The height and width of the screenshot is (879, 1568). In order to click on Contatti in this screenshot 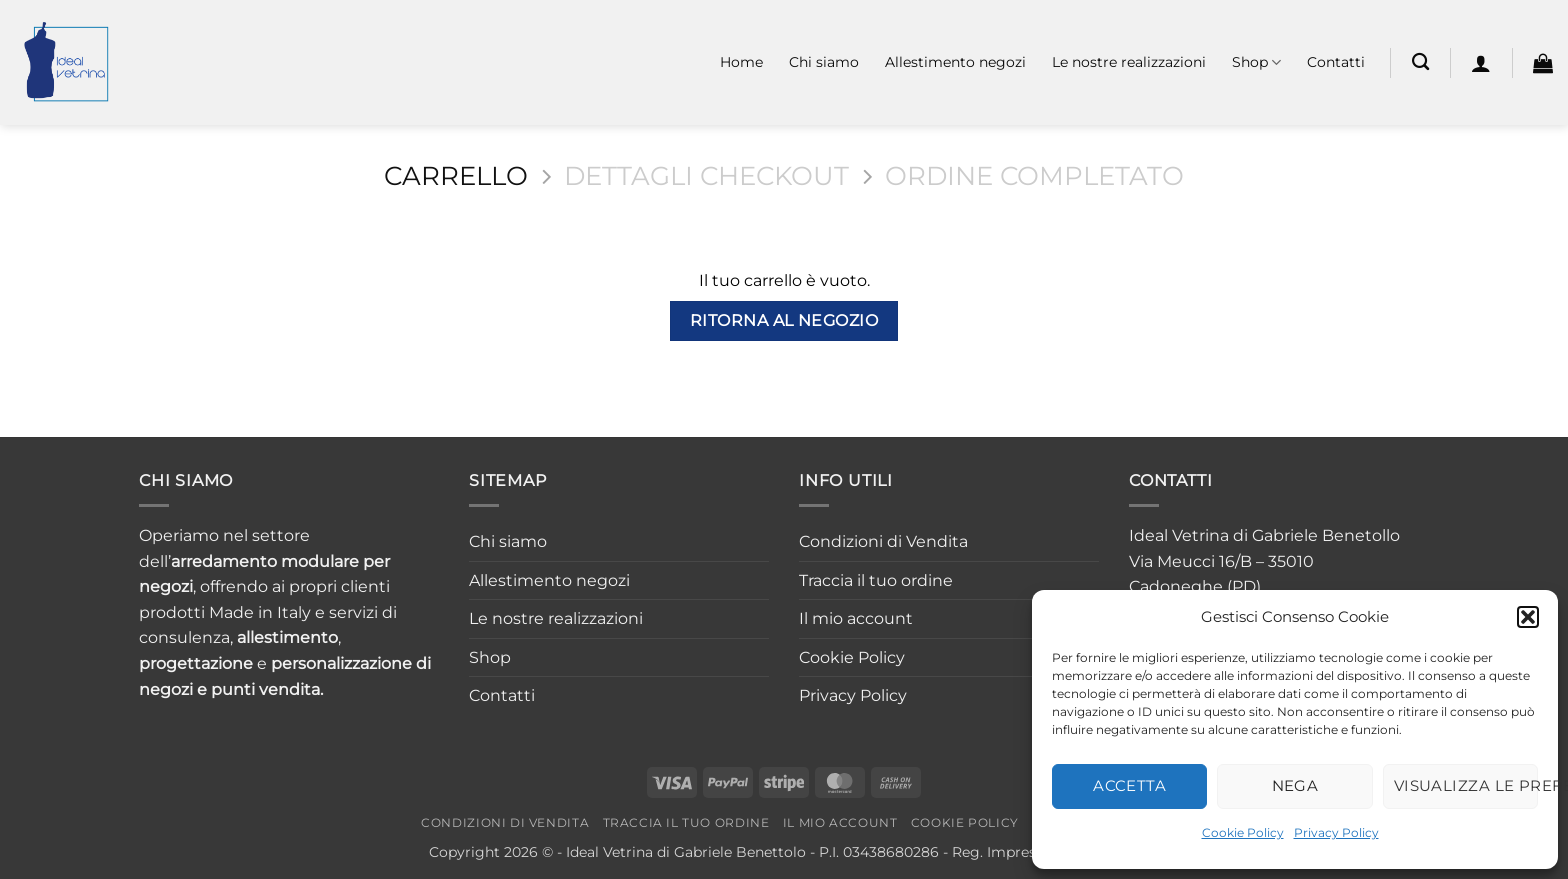, I will do `click(1336, 62)`.